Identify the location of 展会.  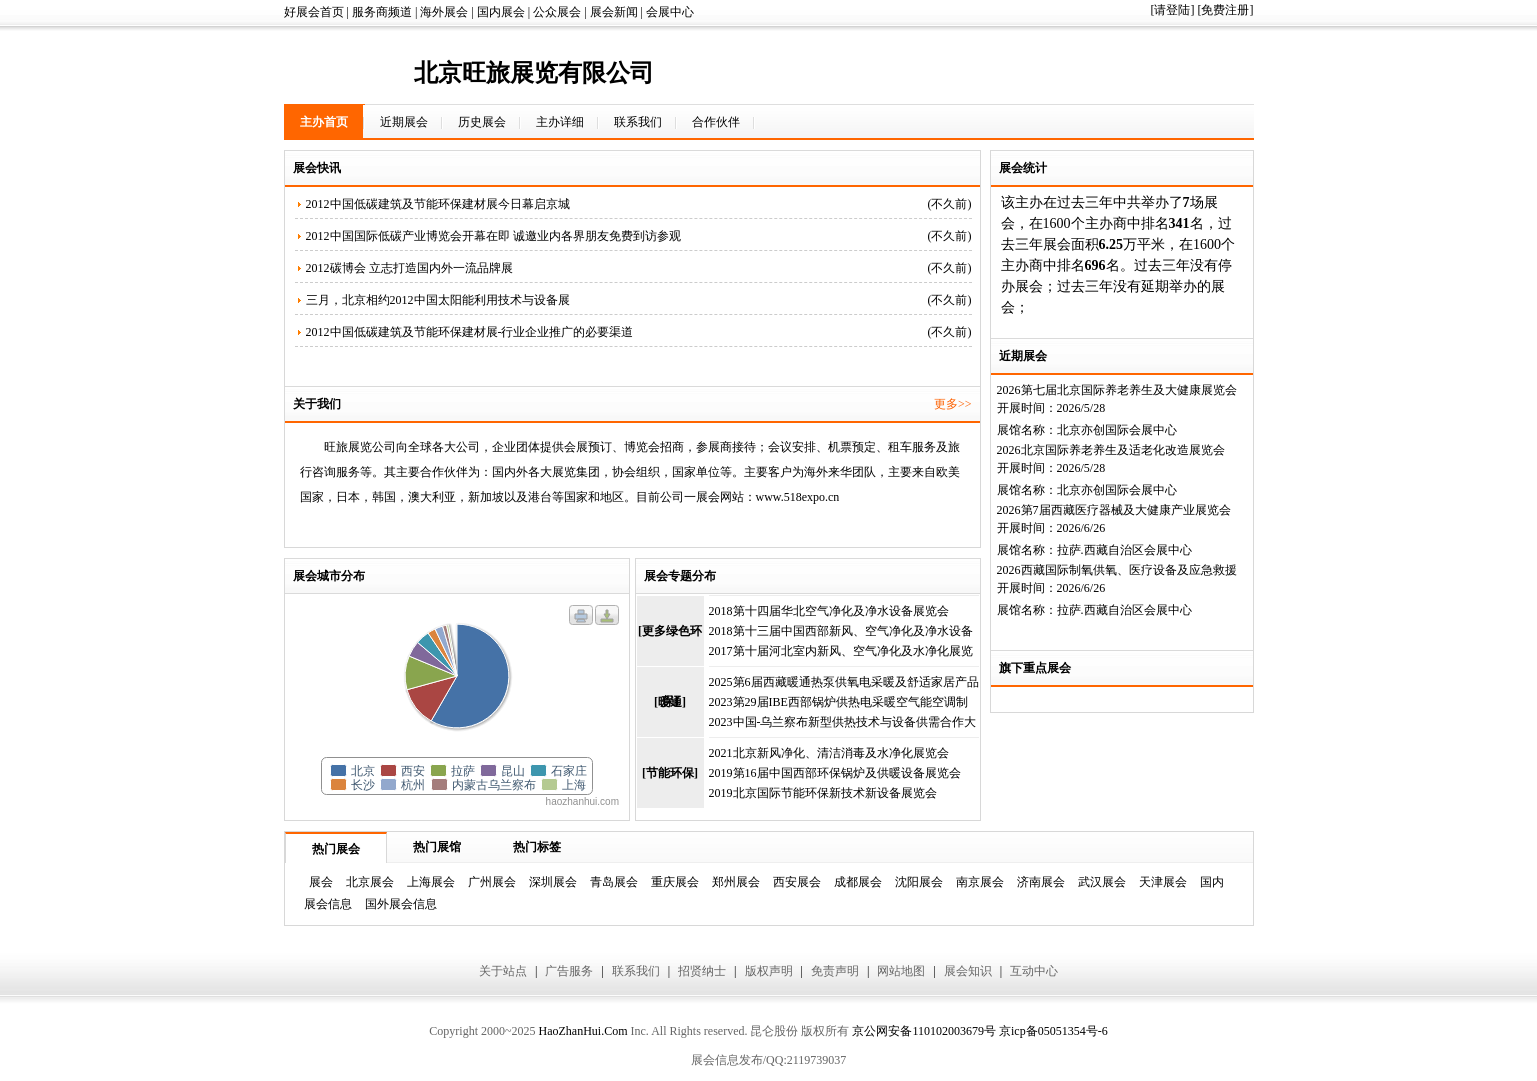
(321, 882).